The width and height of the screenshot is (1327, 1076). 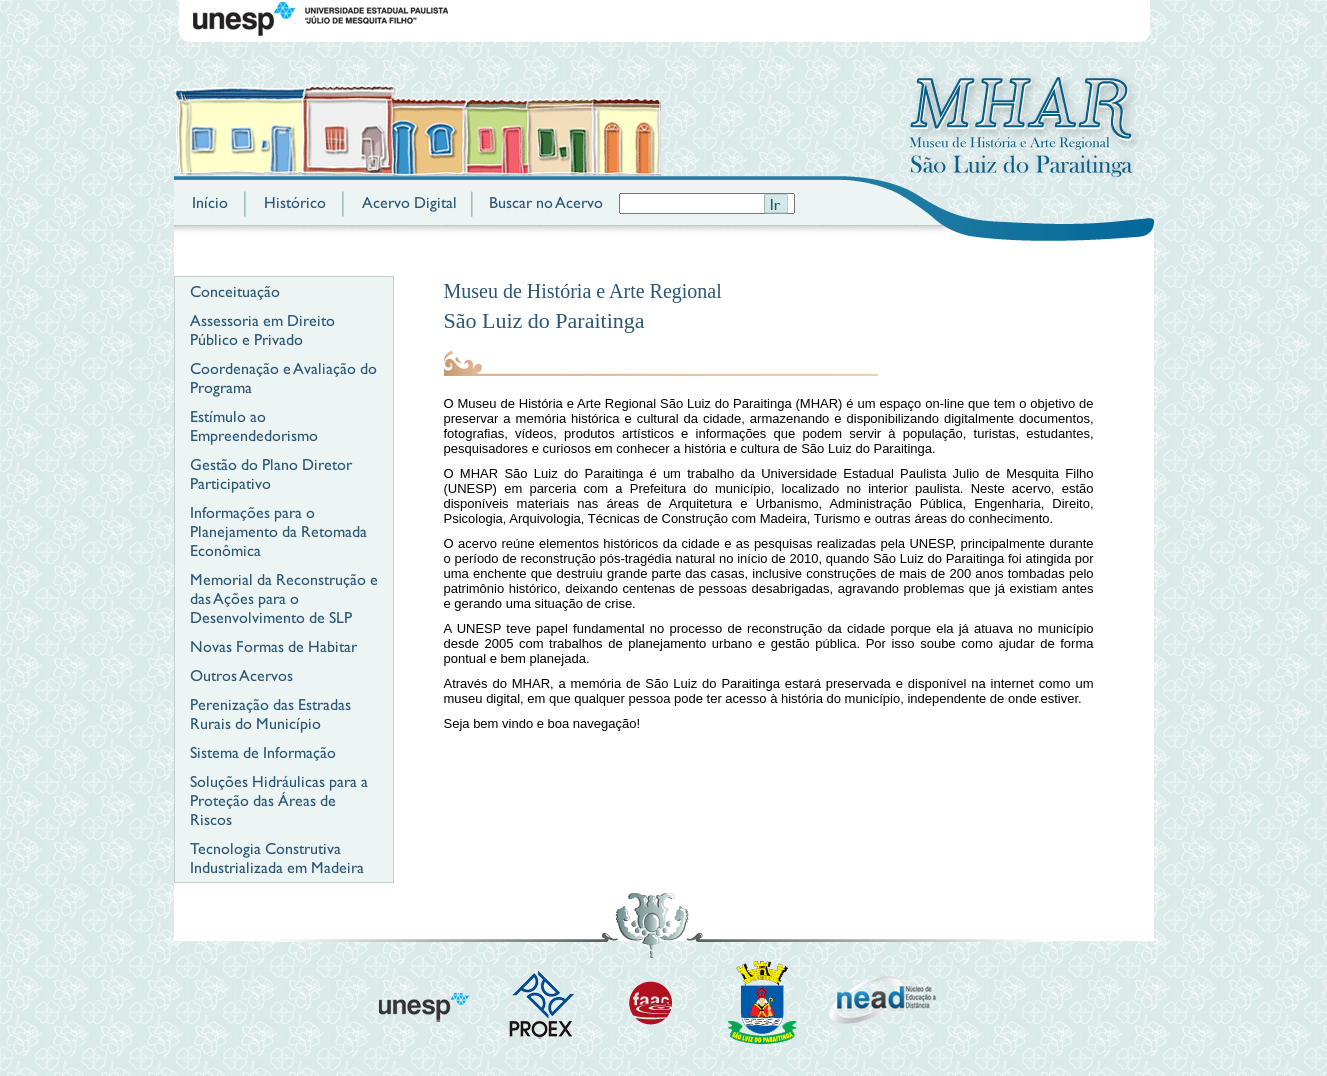 What do you see at coordinates (277, 858) in the screenshot?
I see `Tecnologia Construtiva Industrializada em Madeira` at bounding box center [277, 858].